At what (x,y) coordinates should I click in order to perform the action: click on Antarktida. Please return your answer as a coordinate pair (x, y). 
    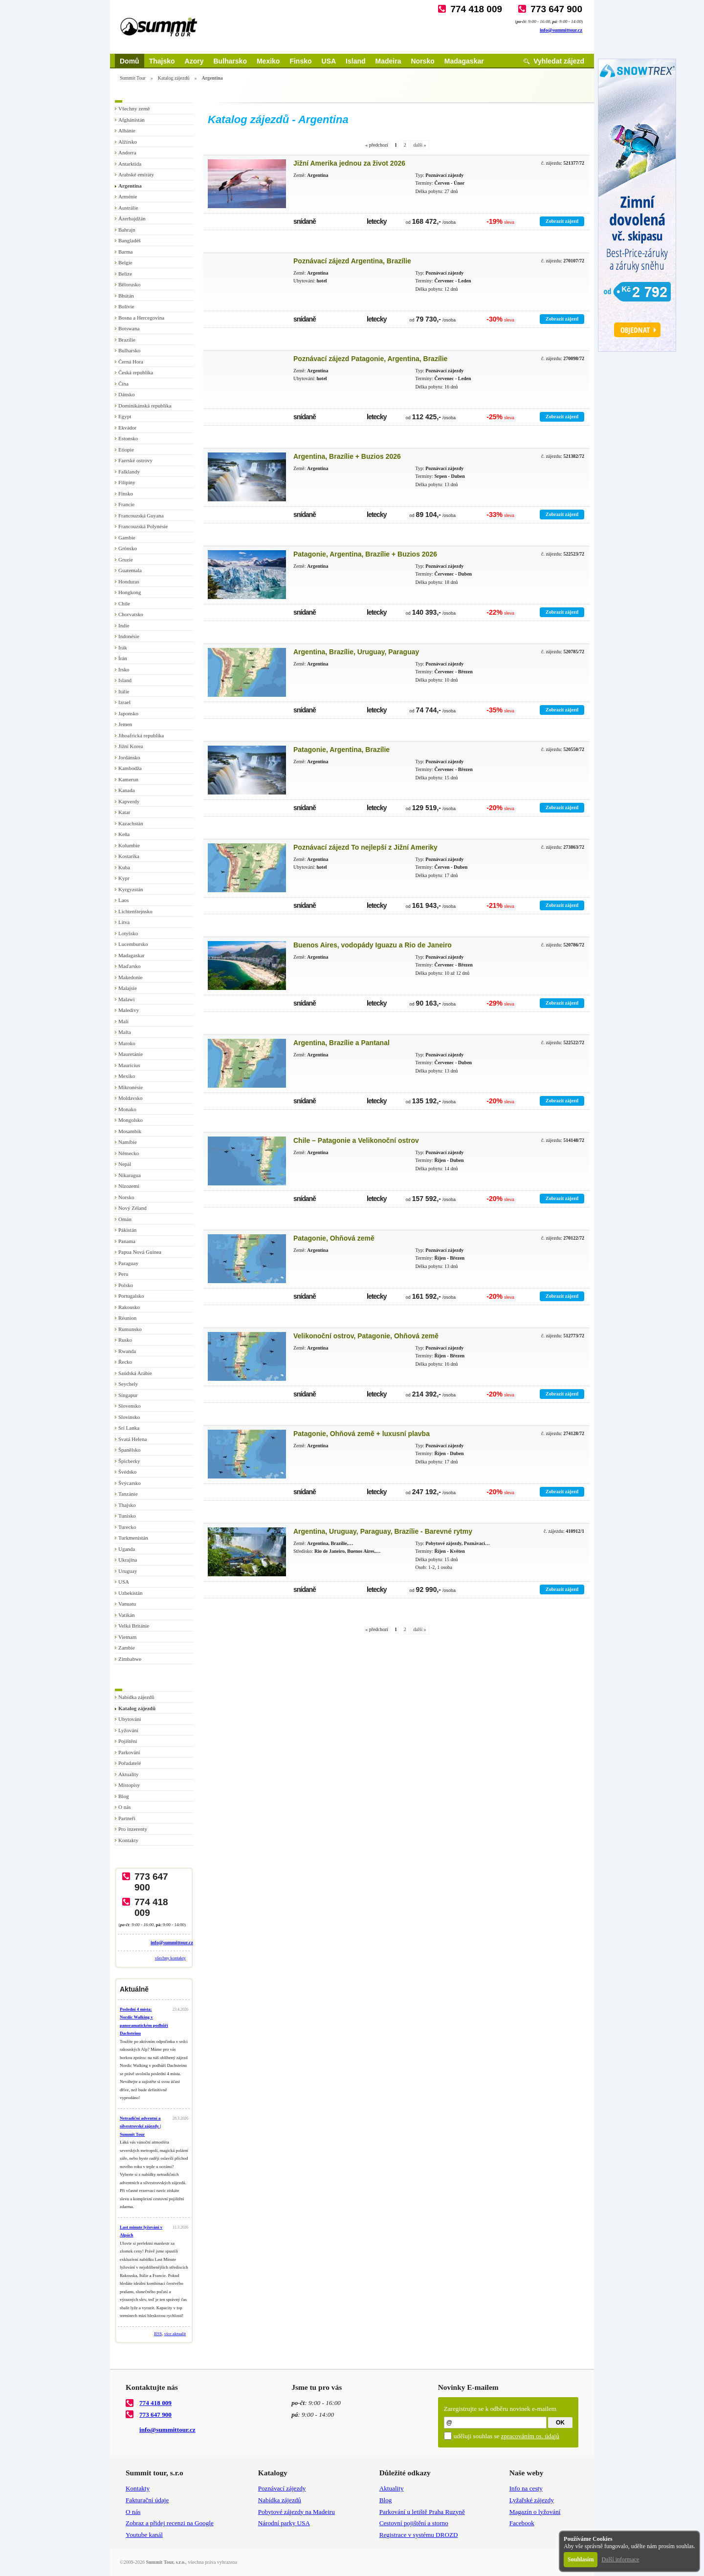
    Looking at the image, I should click on (129, 164).